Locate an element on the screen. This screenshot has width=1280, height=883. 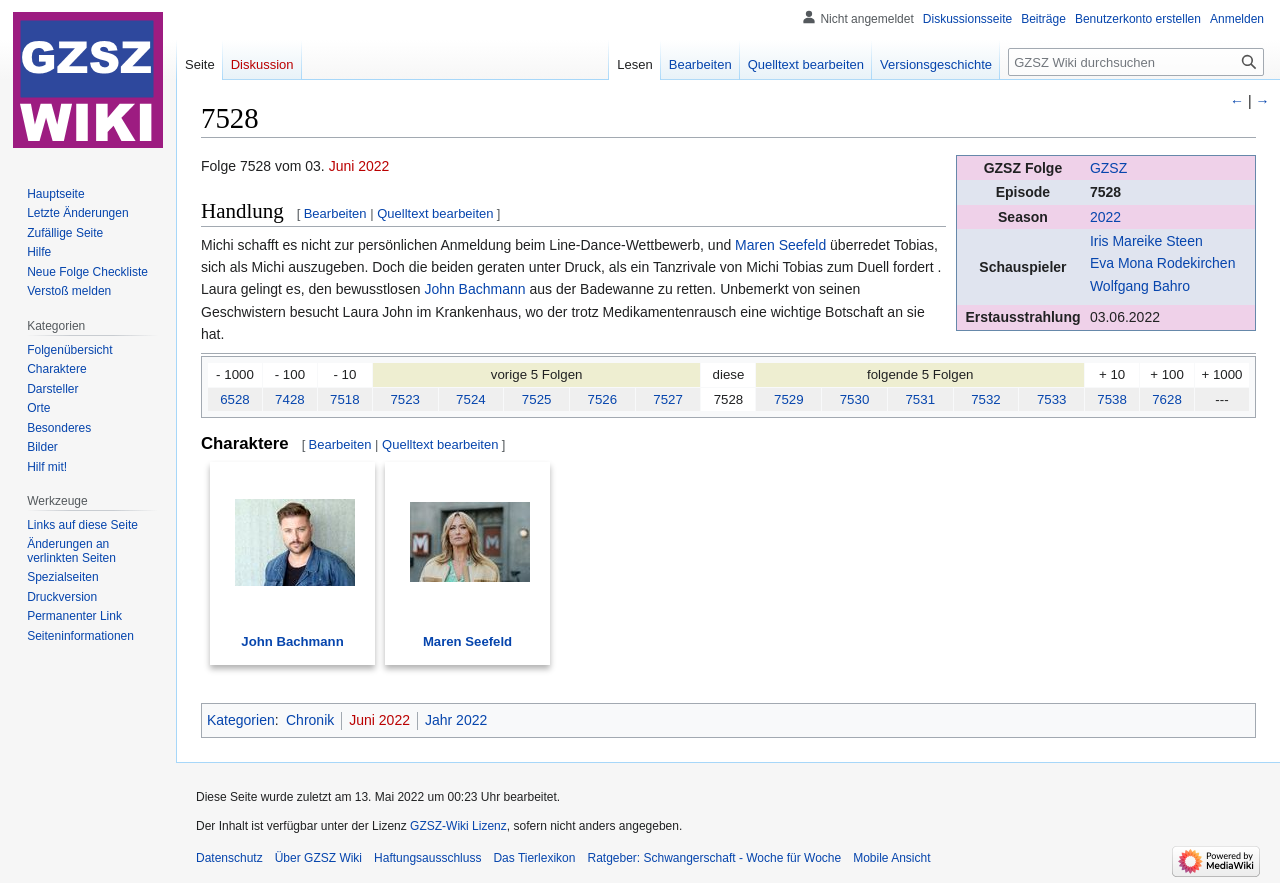
7528 is located at coordinates (1105, 192).